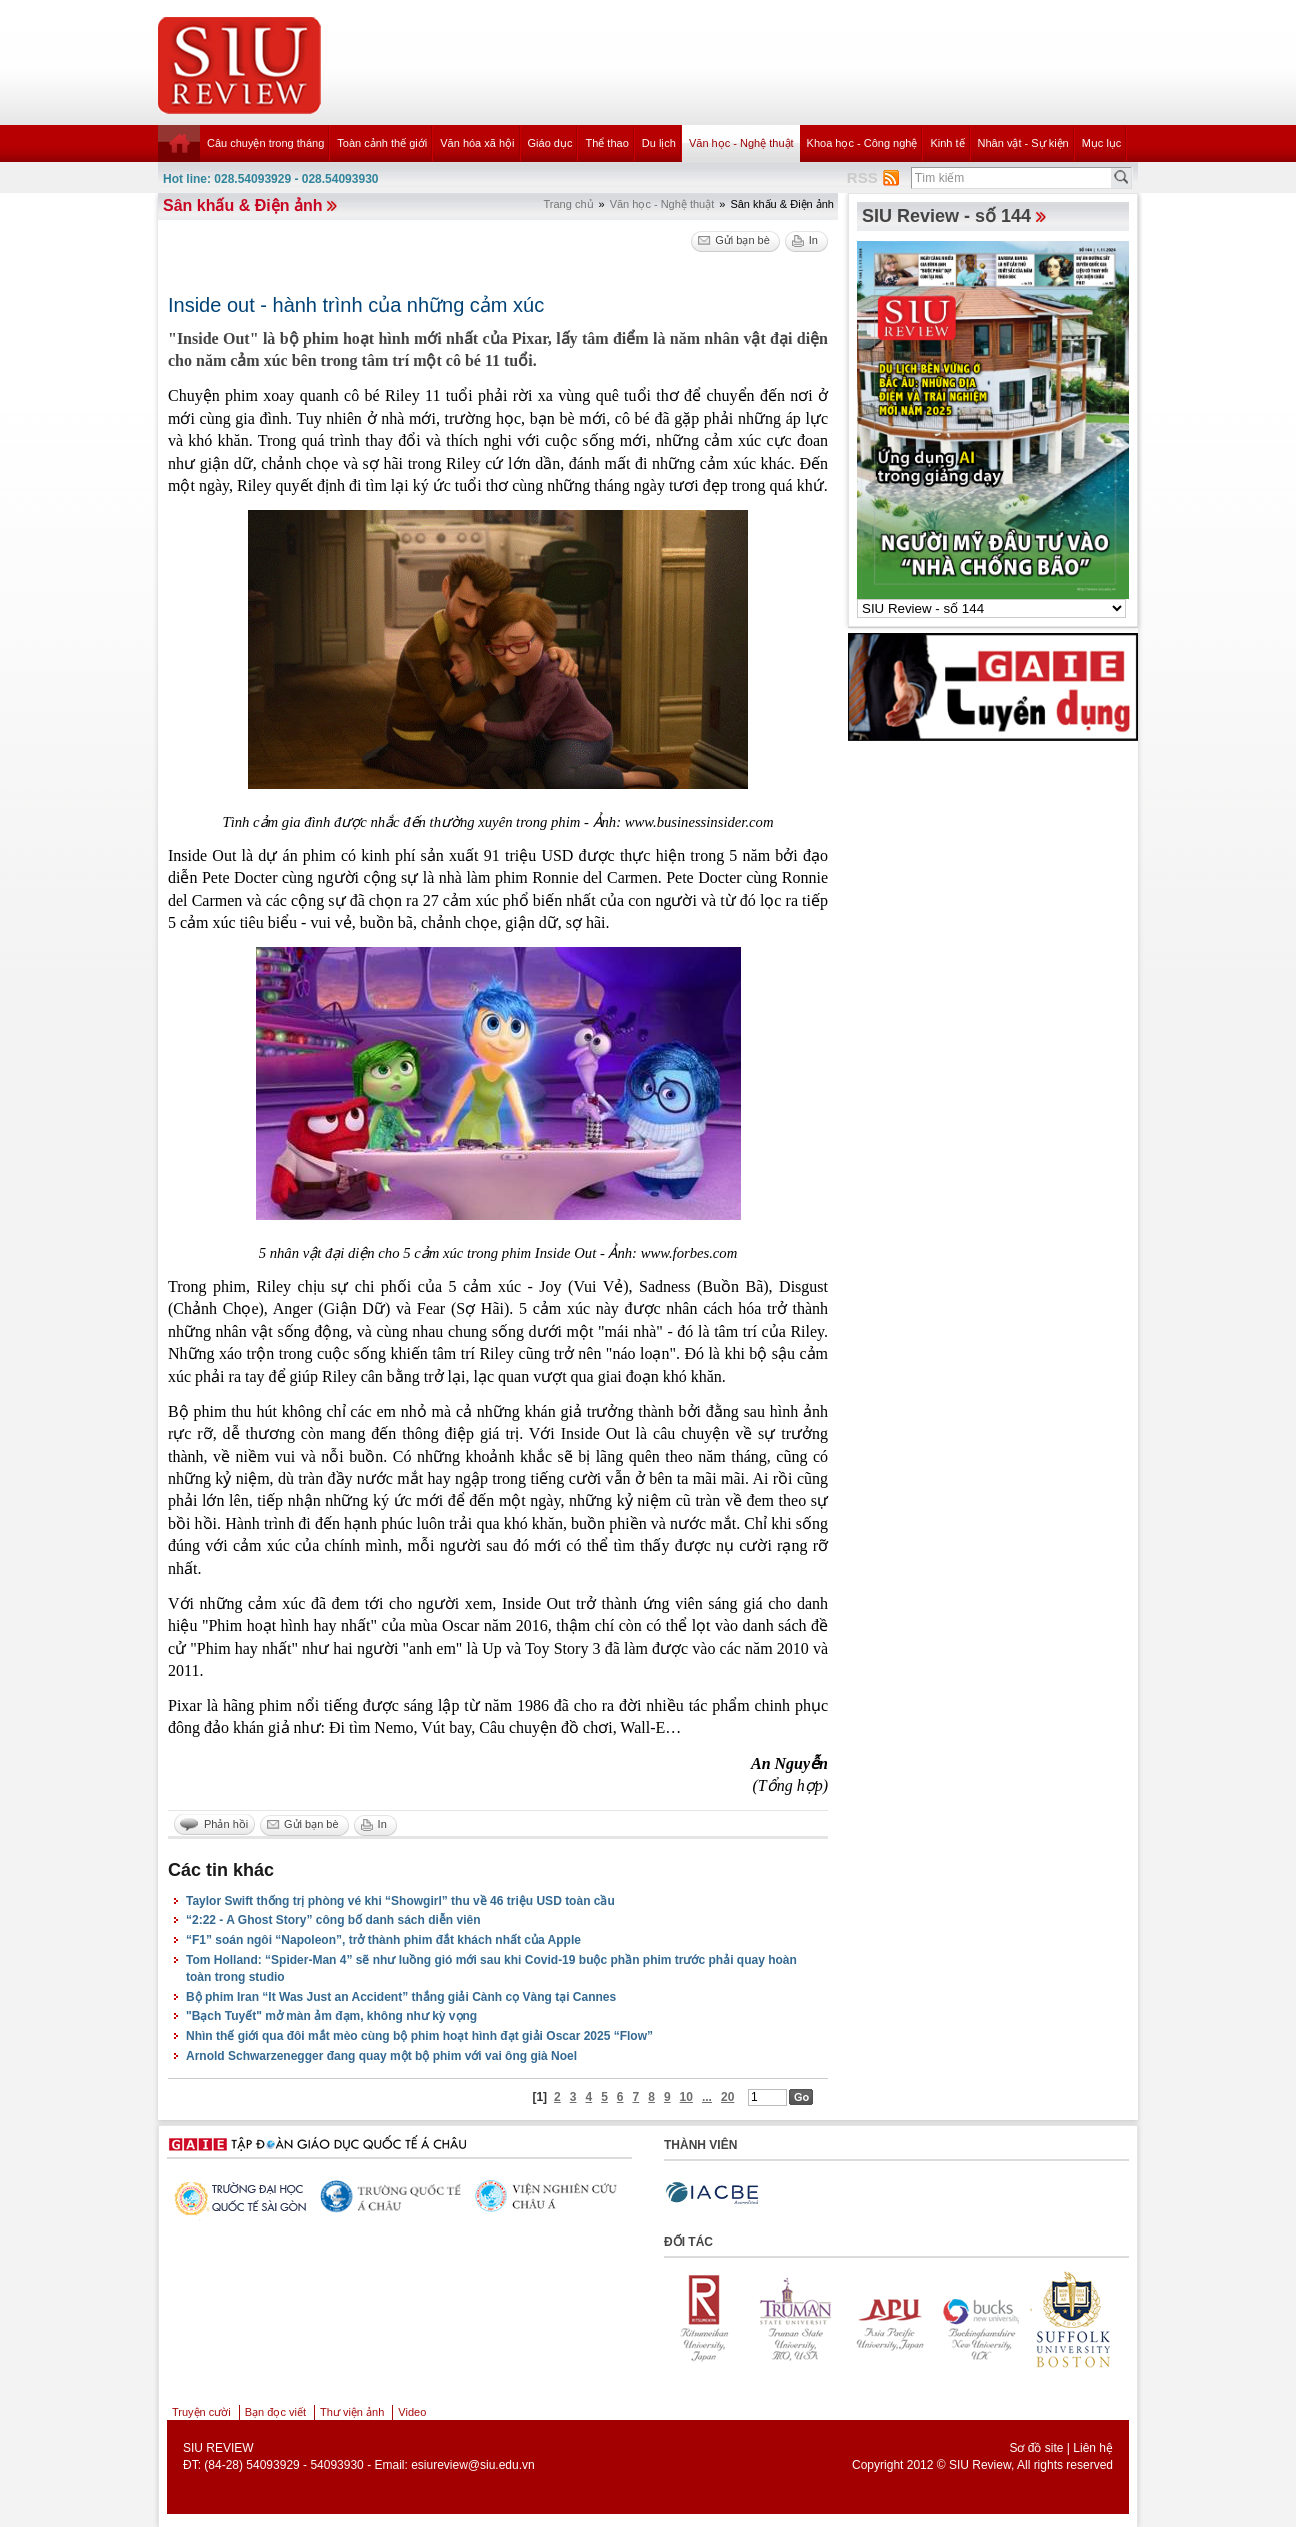  What do you see at coordinates (741, 143) in the screenshot?
I see `Văn học - Nghệ thuật` at bounding box center [741, 143].